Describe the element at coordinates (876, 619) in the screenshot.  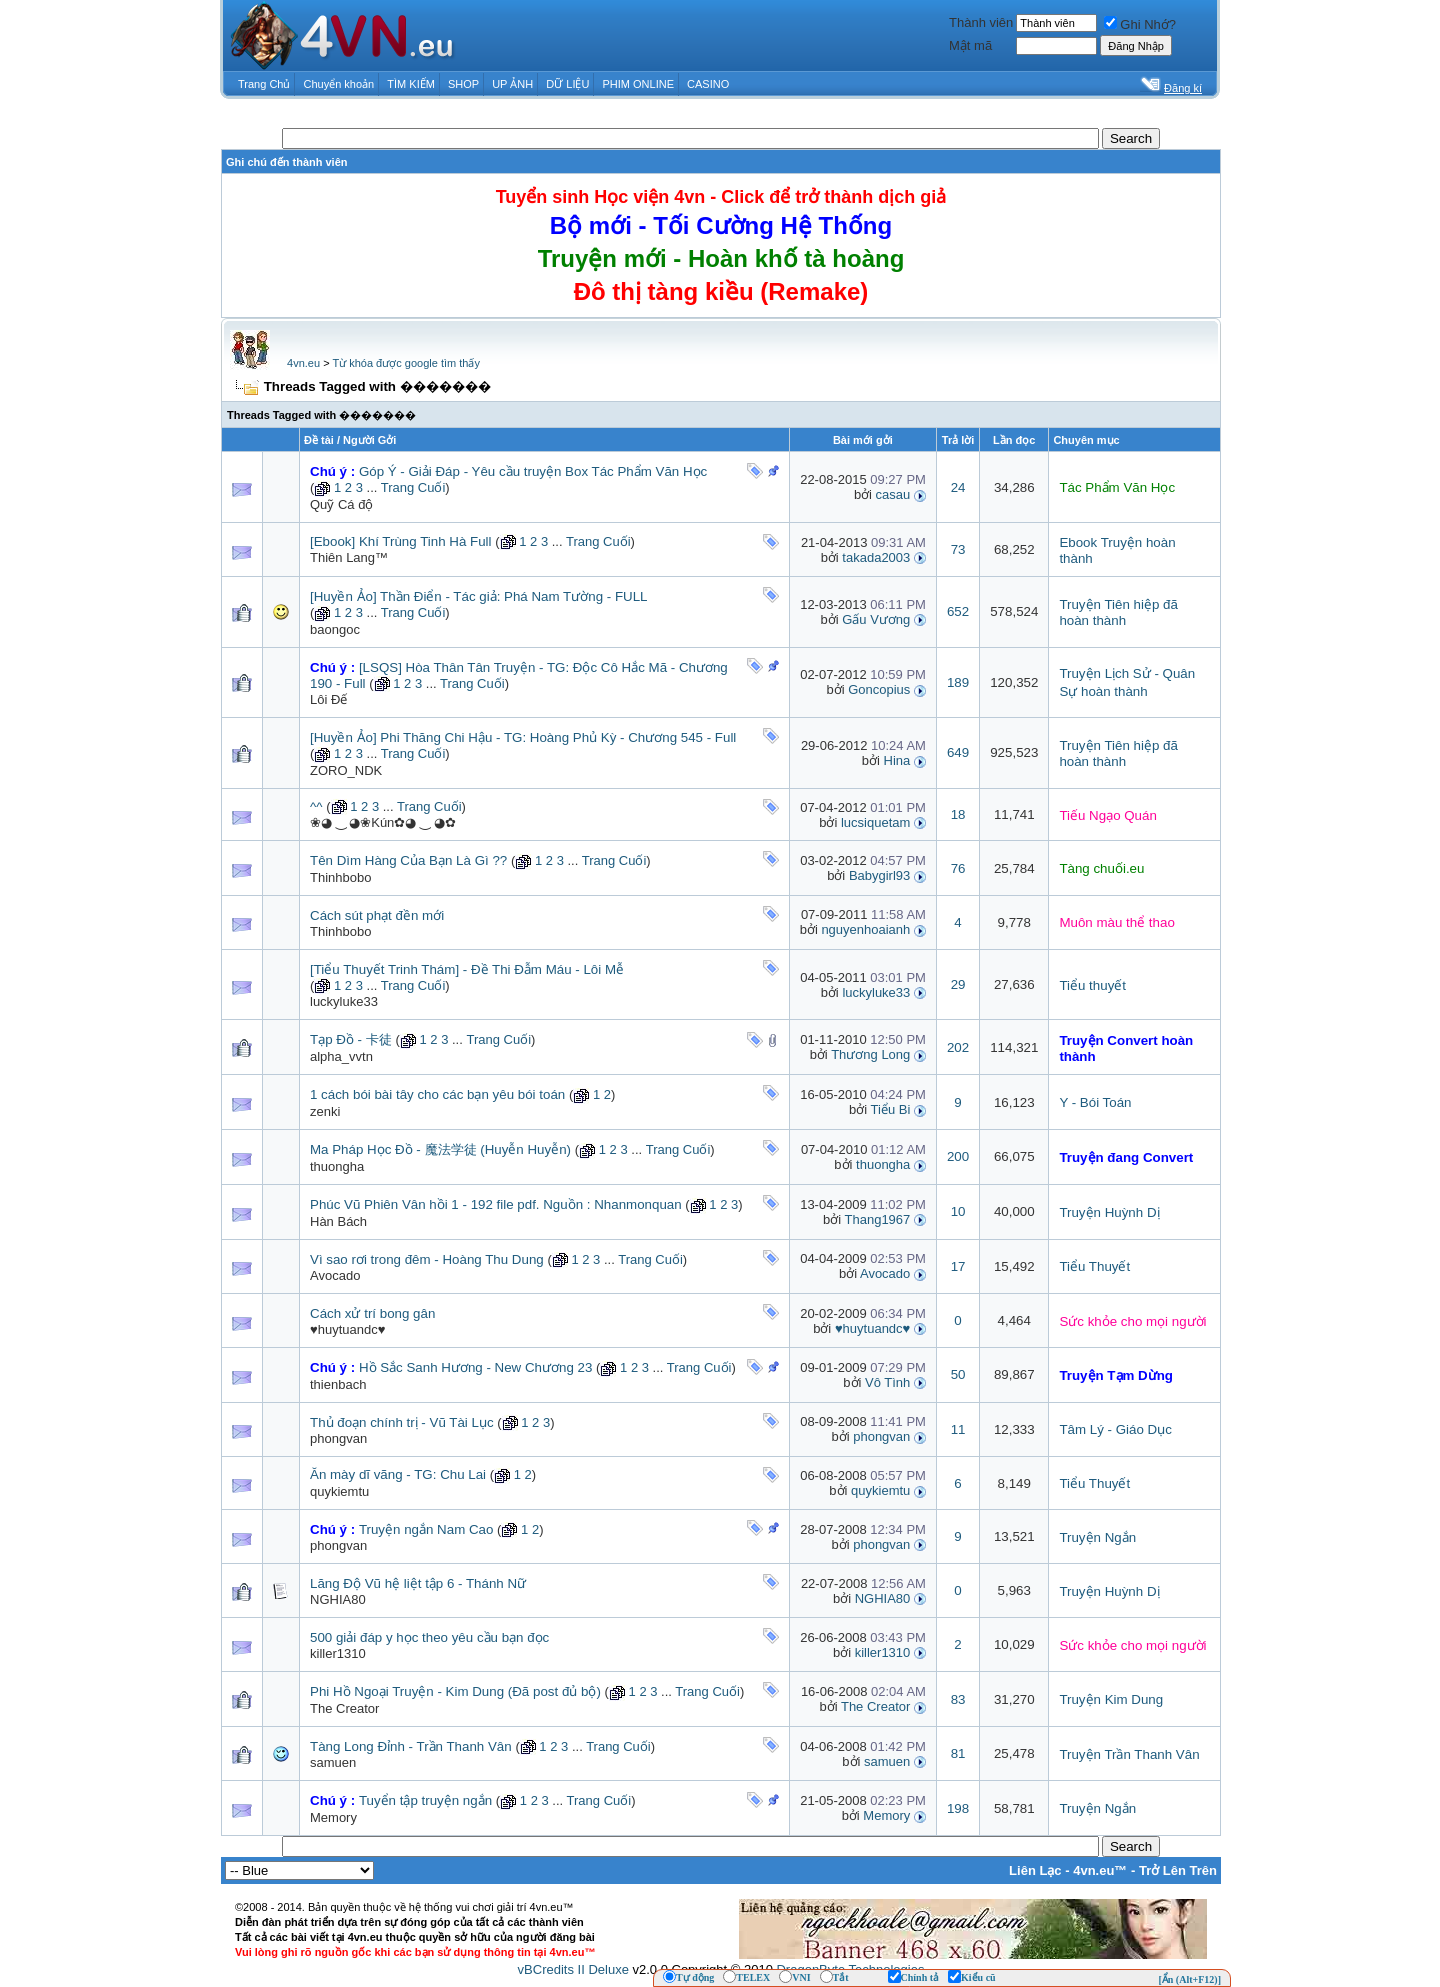
I see `Gấu Vương` at that location.